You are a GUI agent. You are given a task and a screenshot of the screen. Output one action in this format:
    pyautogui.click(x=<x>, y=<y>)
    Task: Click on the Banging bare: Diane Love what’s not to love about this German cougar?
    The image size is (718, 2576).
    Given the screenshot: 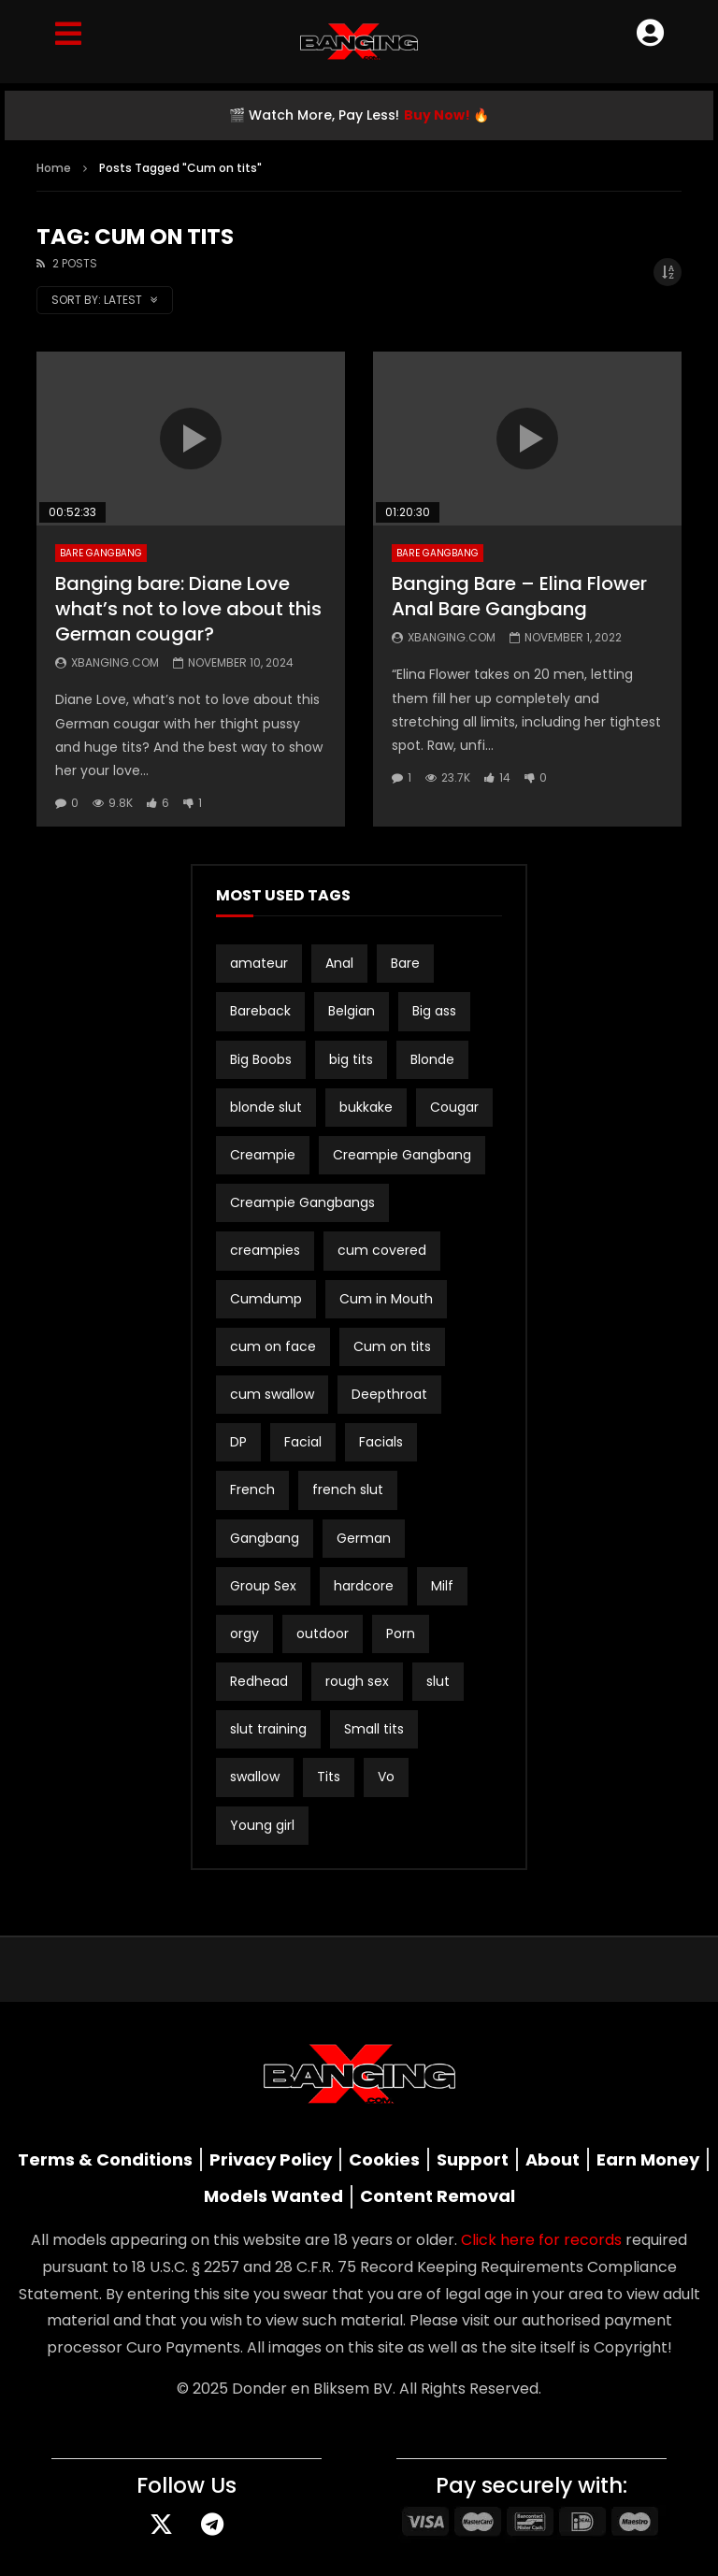 What is the action you would take?
    pyautogui.click(x=188, y=608)
    